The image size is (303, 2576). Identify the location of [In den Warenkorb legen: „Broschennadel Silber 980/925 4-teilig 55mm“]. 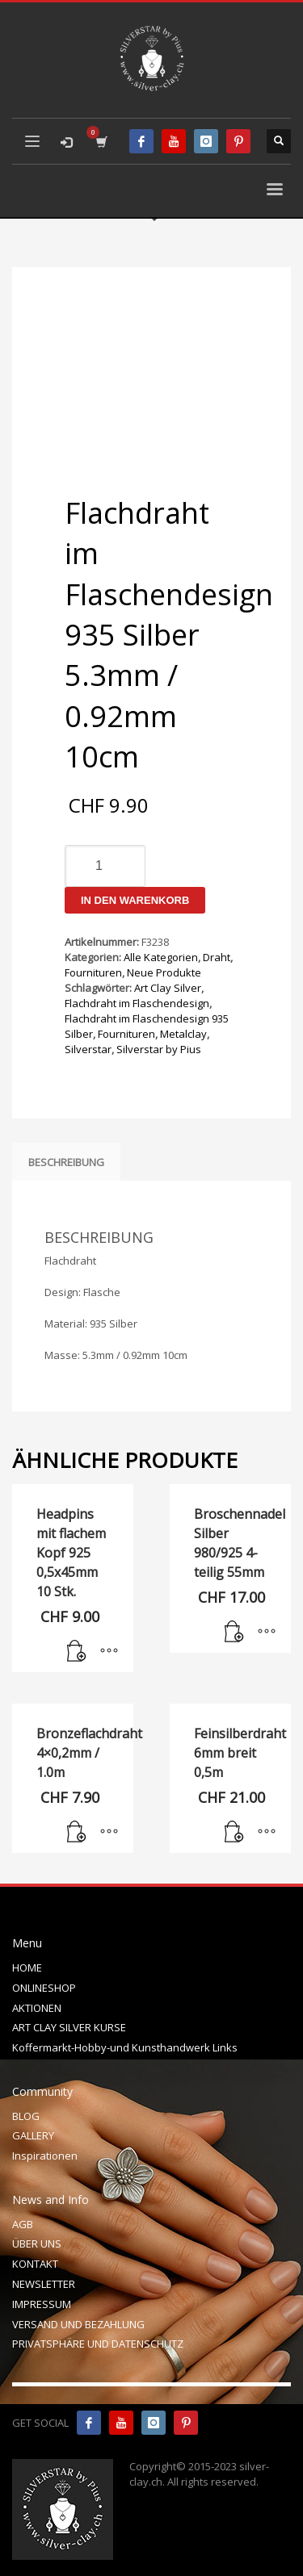
(234, 1632).